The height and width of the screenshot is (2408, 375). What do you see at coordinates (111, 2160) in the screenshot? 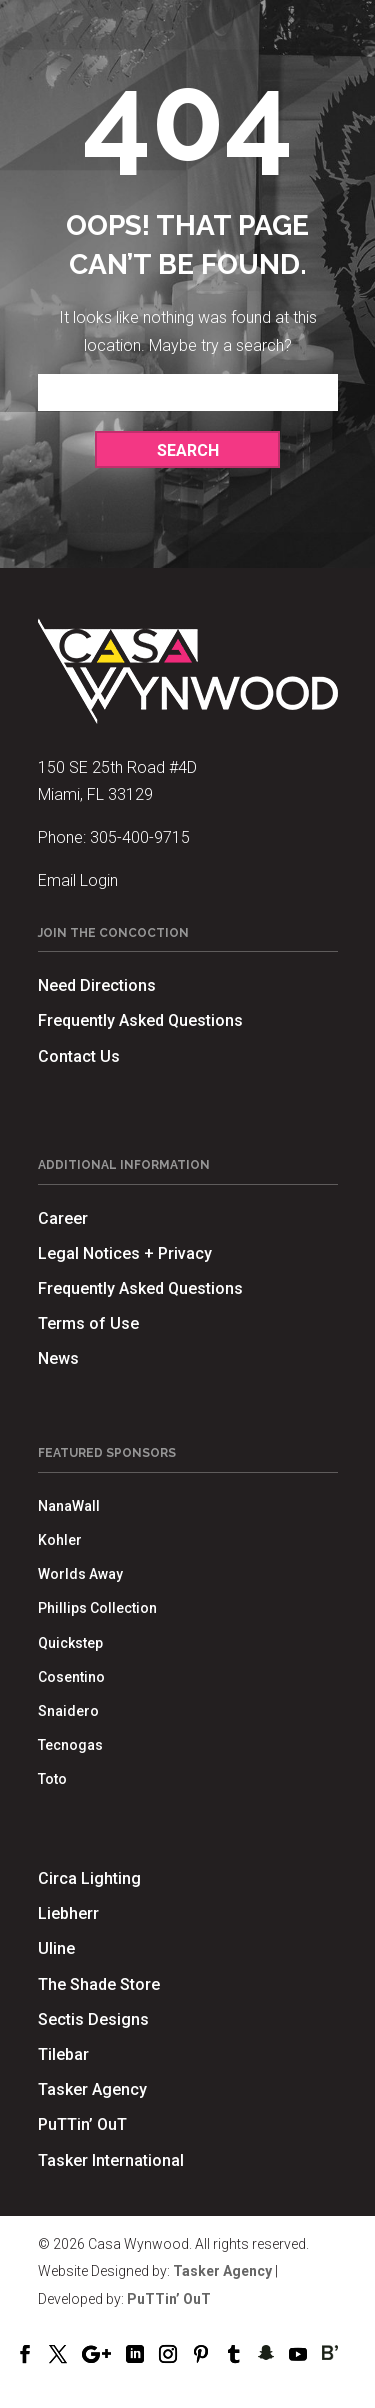
I see `Tasker International` at bounding box center [111, 2160].